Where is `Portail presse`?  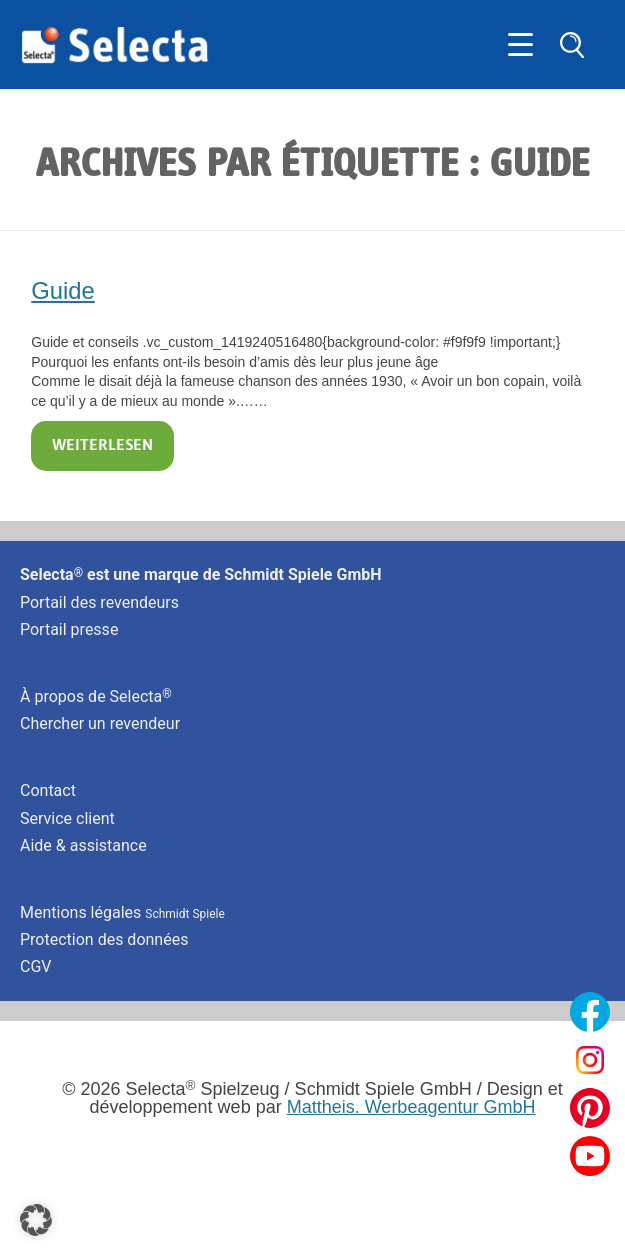
Portail presse is located at coordinates (69, 629).